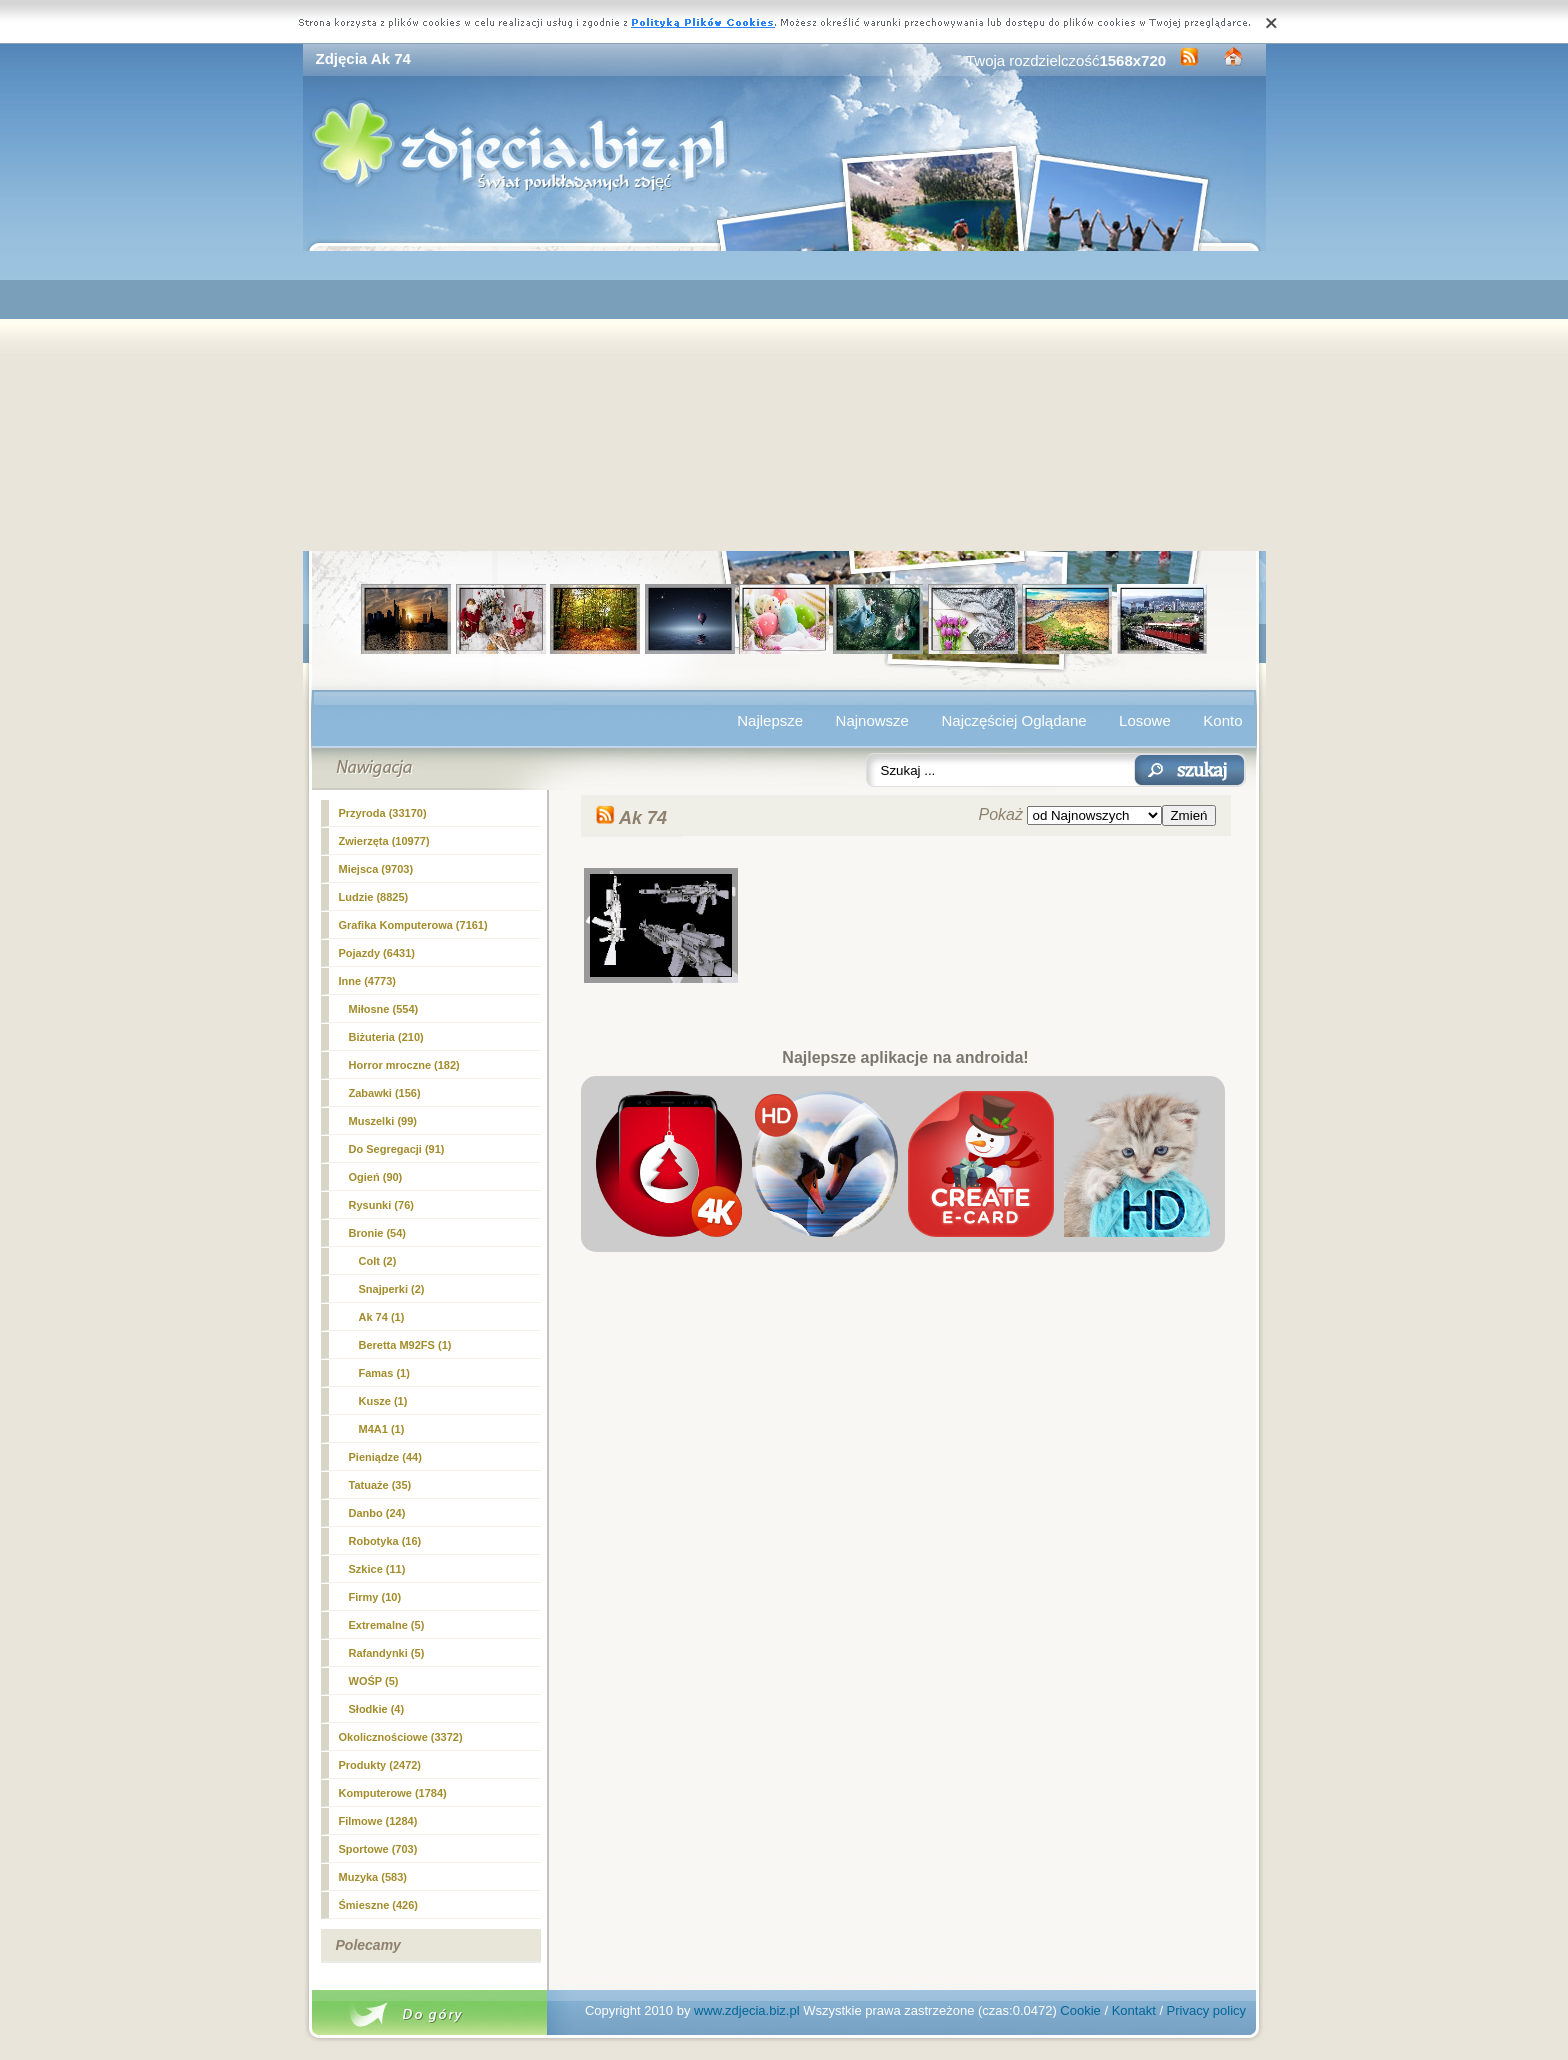 The width and height of the screenshot is (1568, 2060). What do you see at coordinates (378, 1849) in the screenshot?
I see `Sportowe (703)` at bounding box center [378, 1849].